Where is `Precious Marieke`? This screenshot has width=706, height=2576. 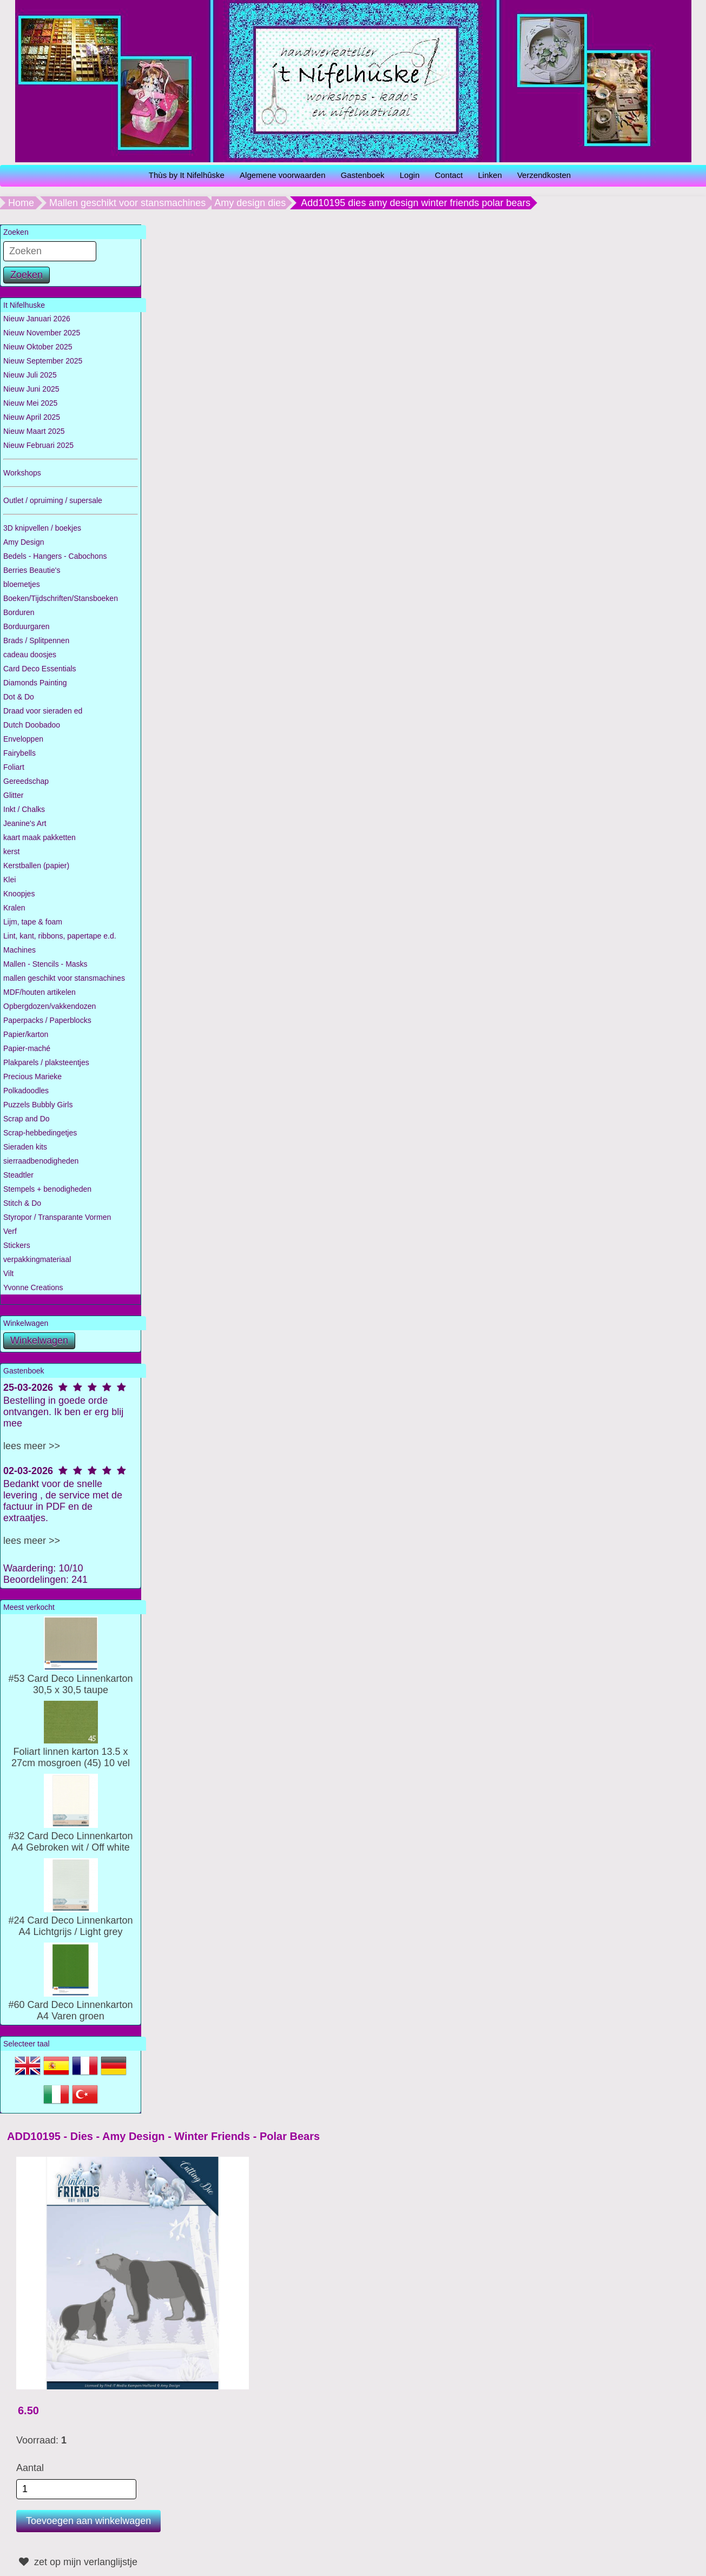
Precious Marieke is located at coordinates (32, 1076).